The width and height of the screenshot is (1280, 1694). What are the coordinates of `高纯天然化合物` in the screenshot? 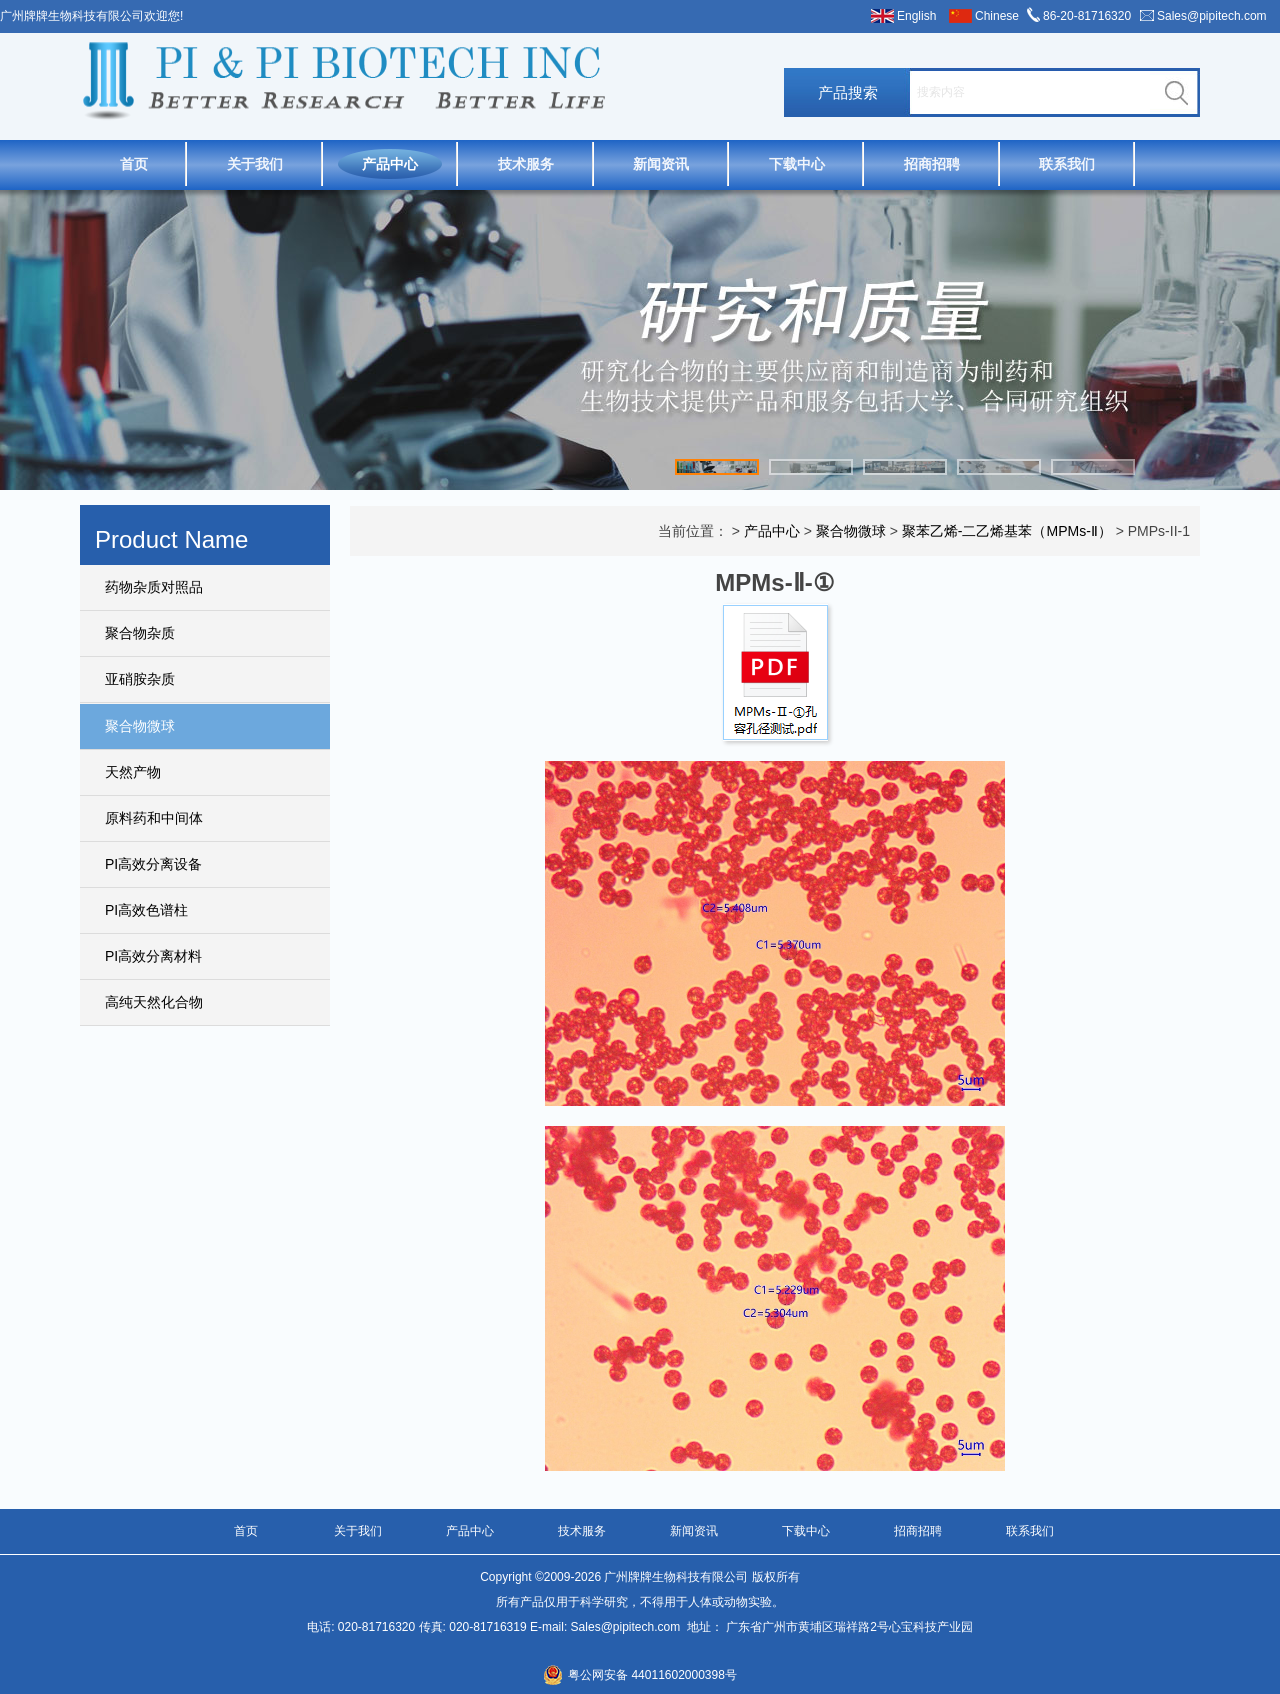 It's located at (154, 1002).